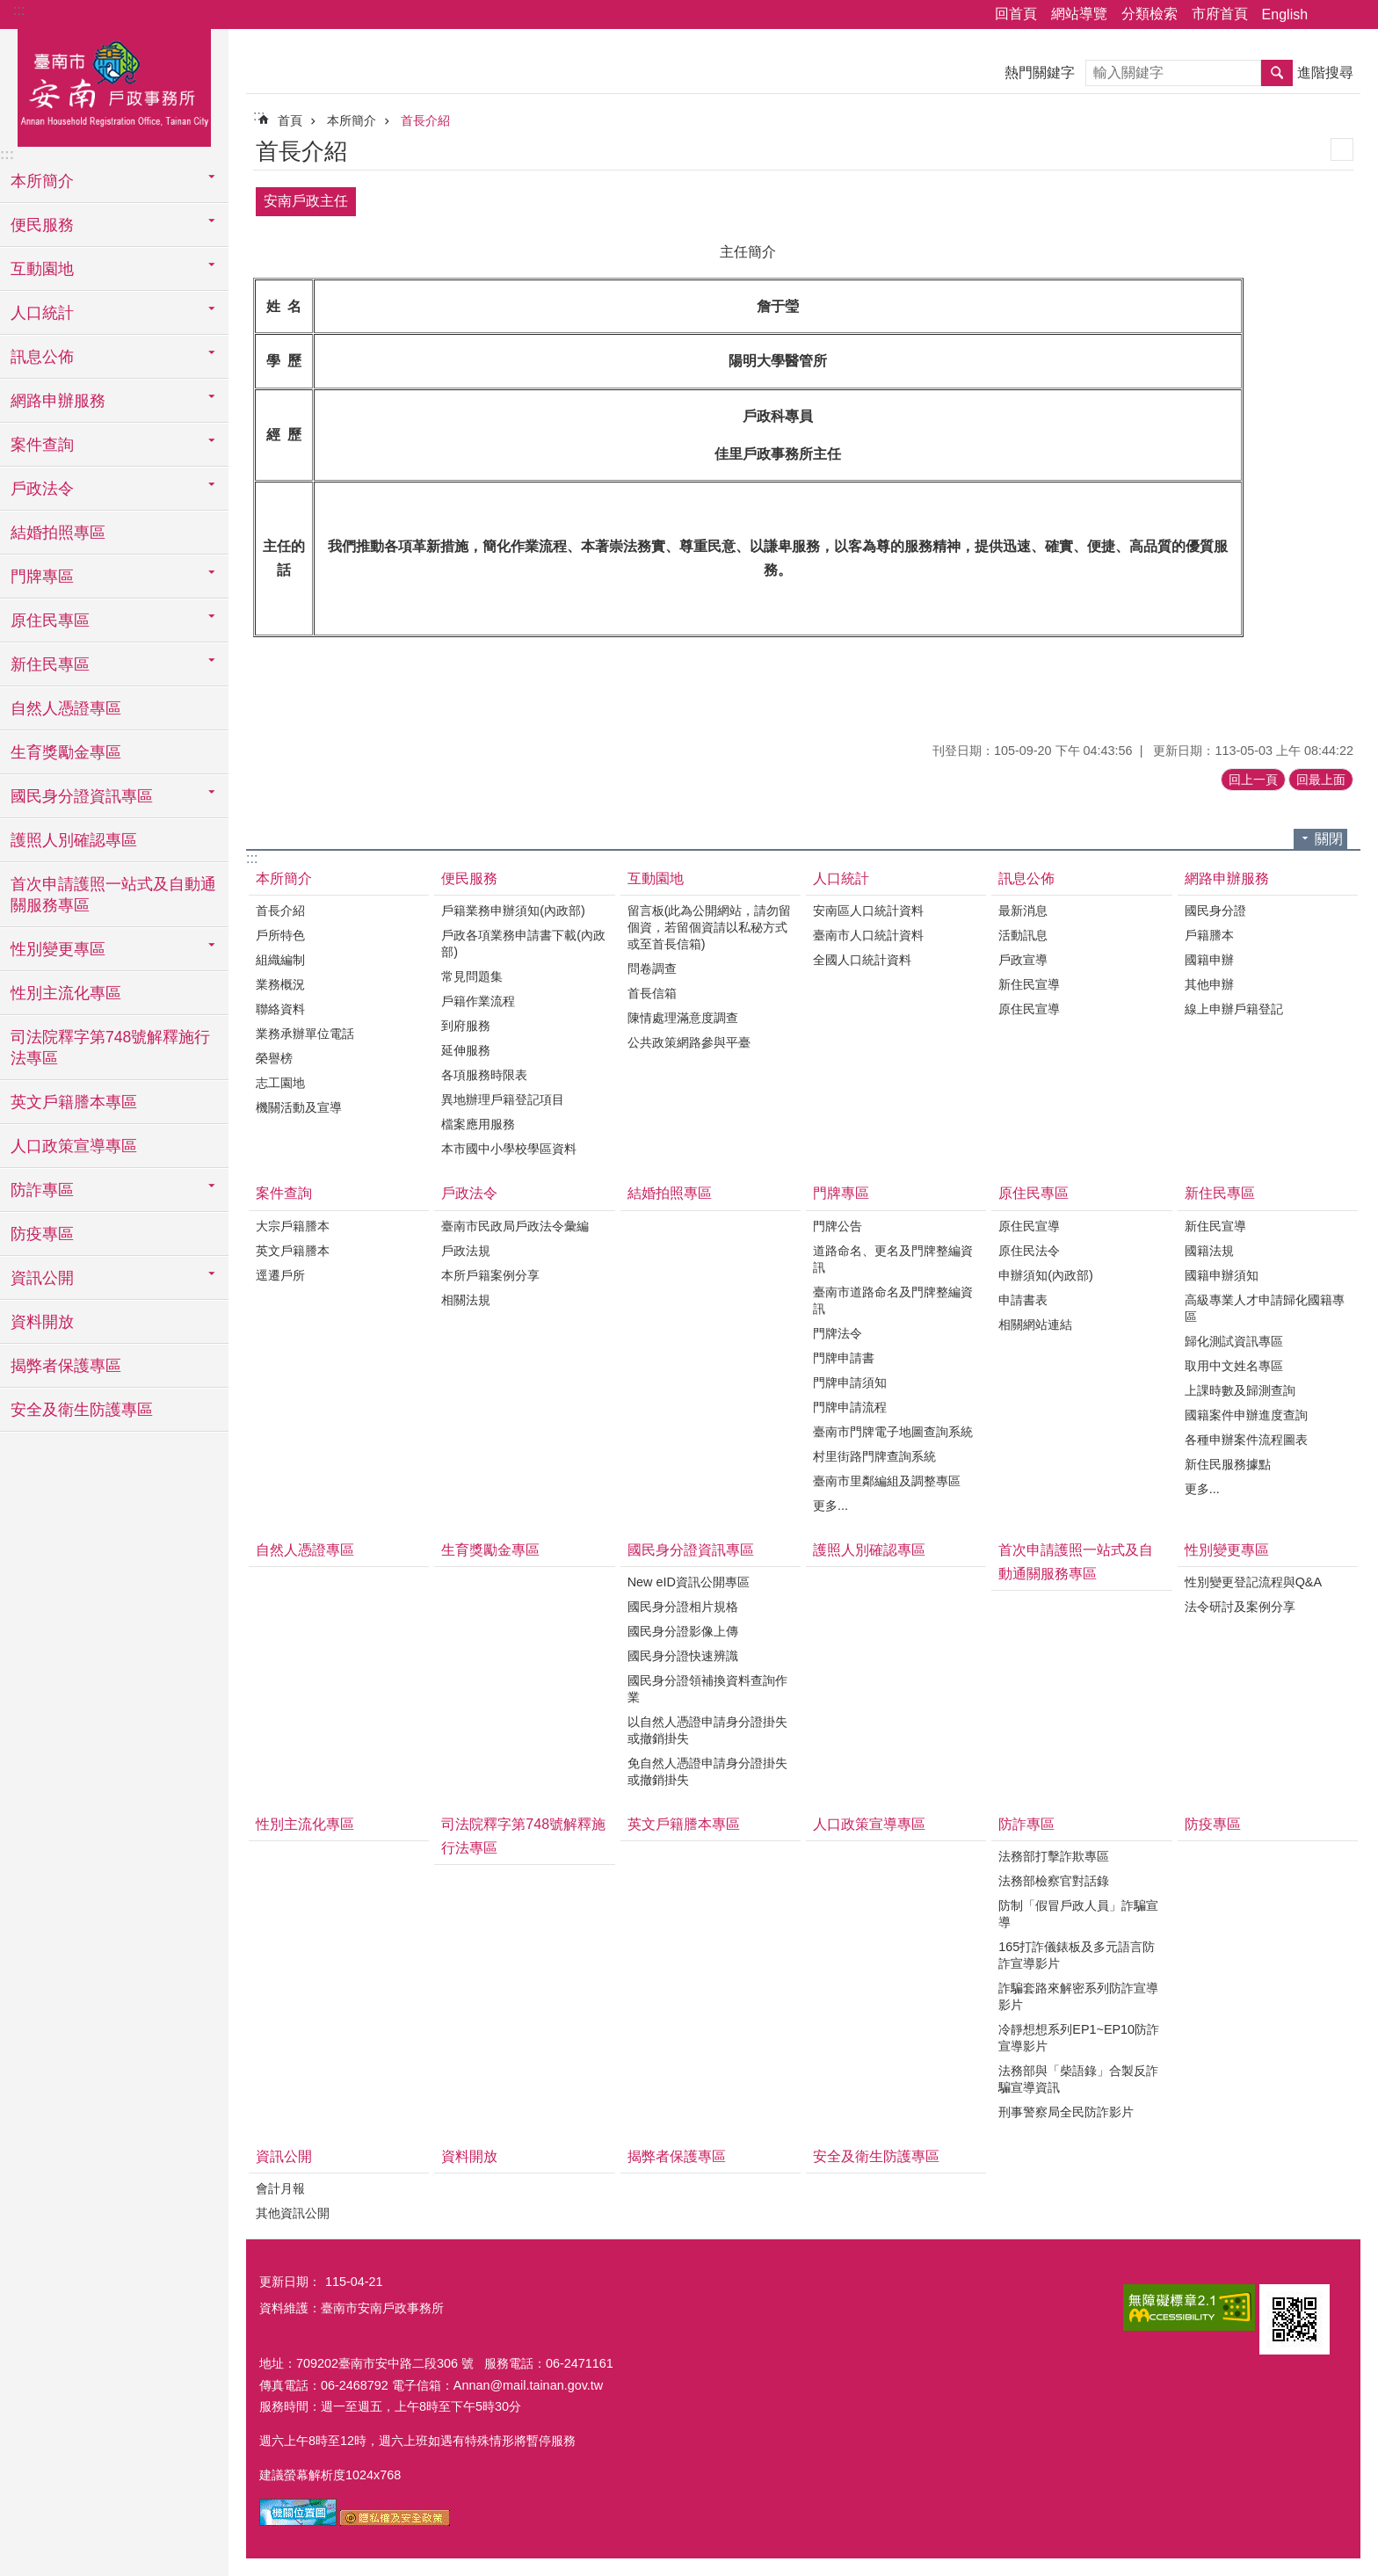 This screenshot has width=1378, height=2576. What do you see at coordinates (1234, 1341) in the screenshot?
I see `歸化測試資訊專區` at bounding box center [1234, 1341].